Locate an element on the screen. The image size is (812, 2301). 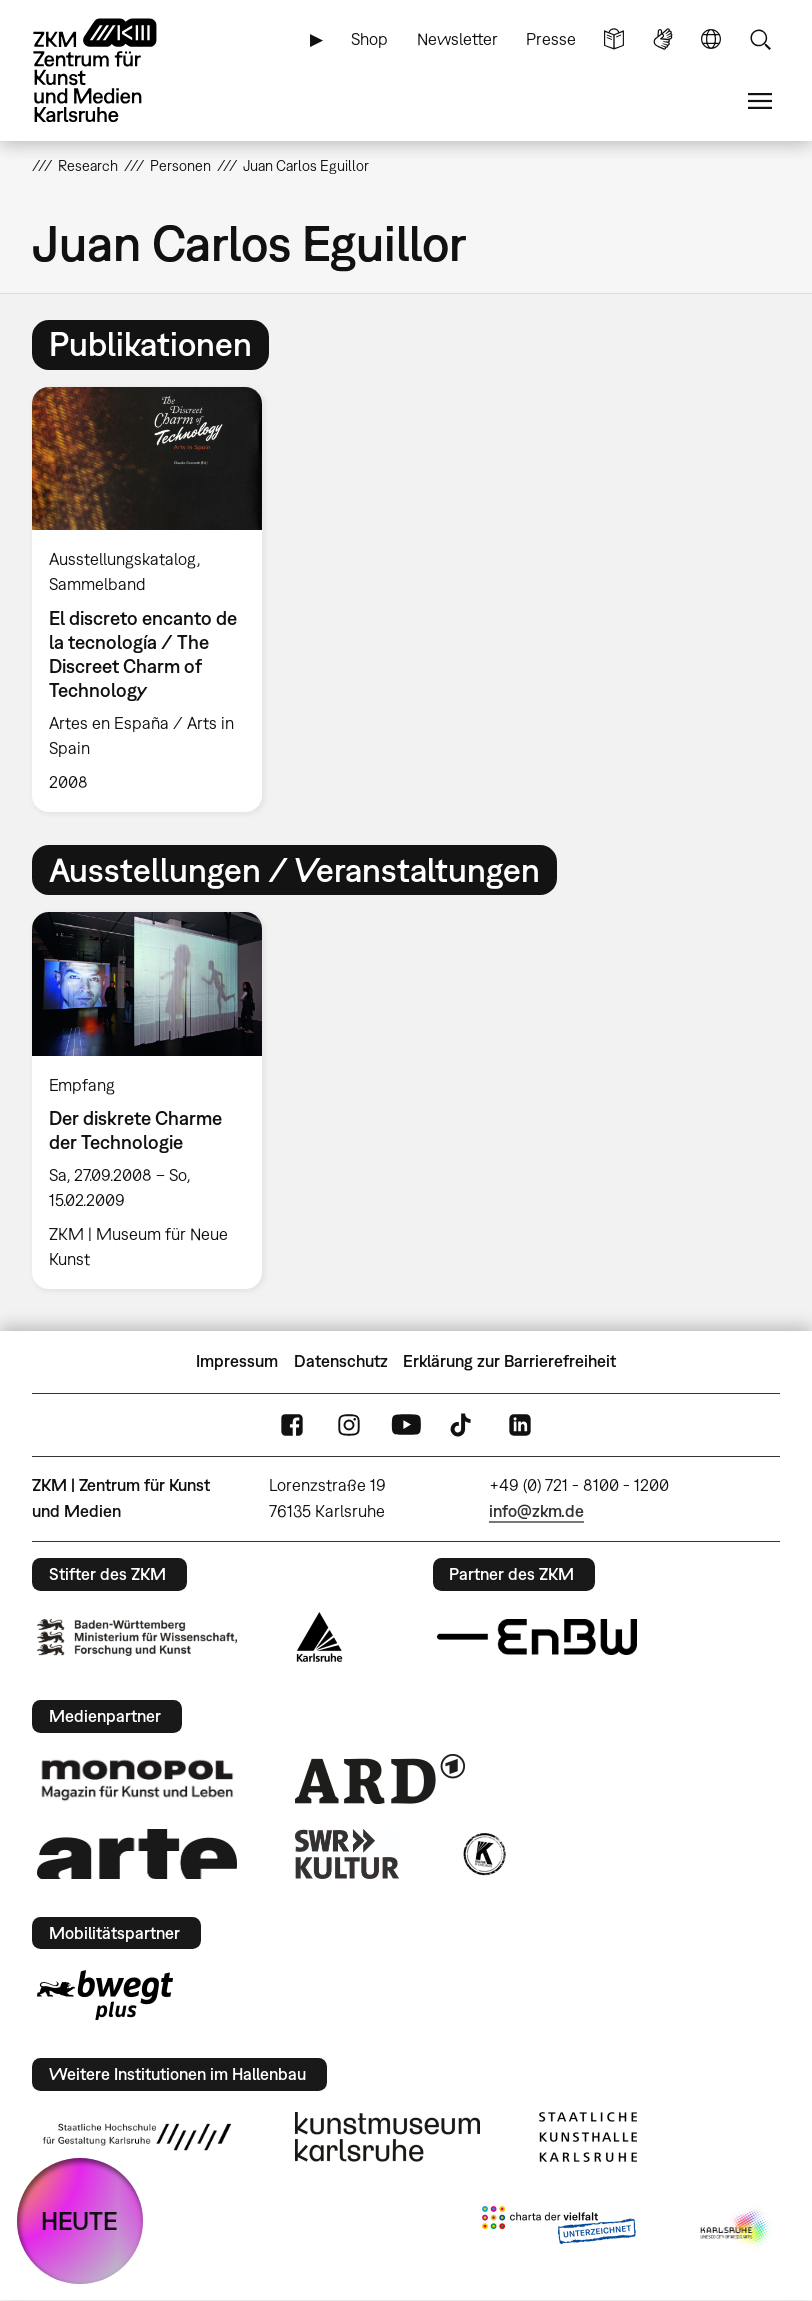
Shop is located at coordinates (369, 39).